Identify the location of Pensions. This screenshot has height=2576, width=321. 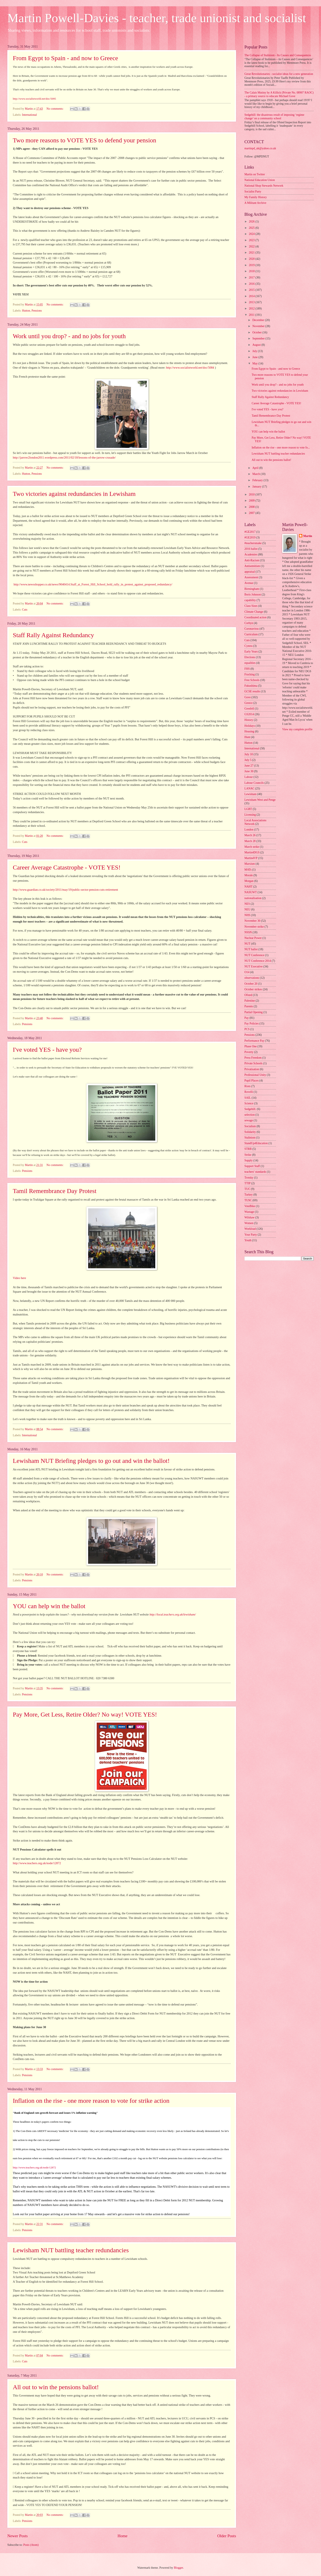
(36, 310).